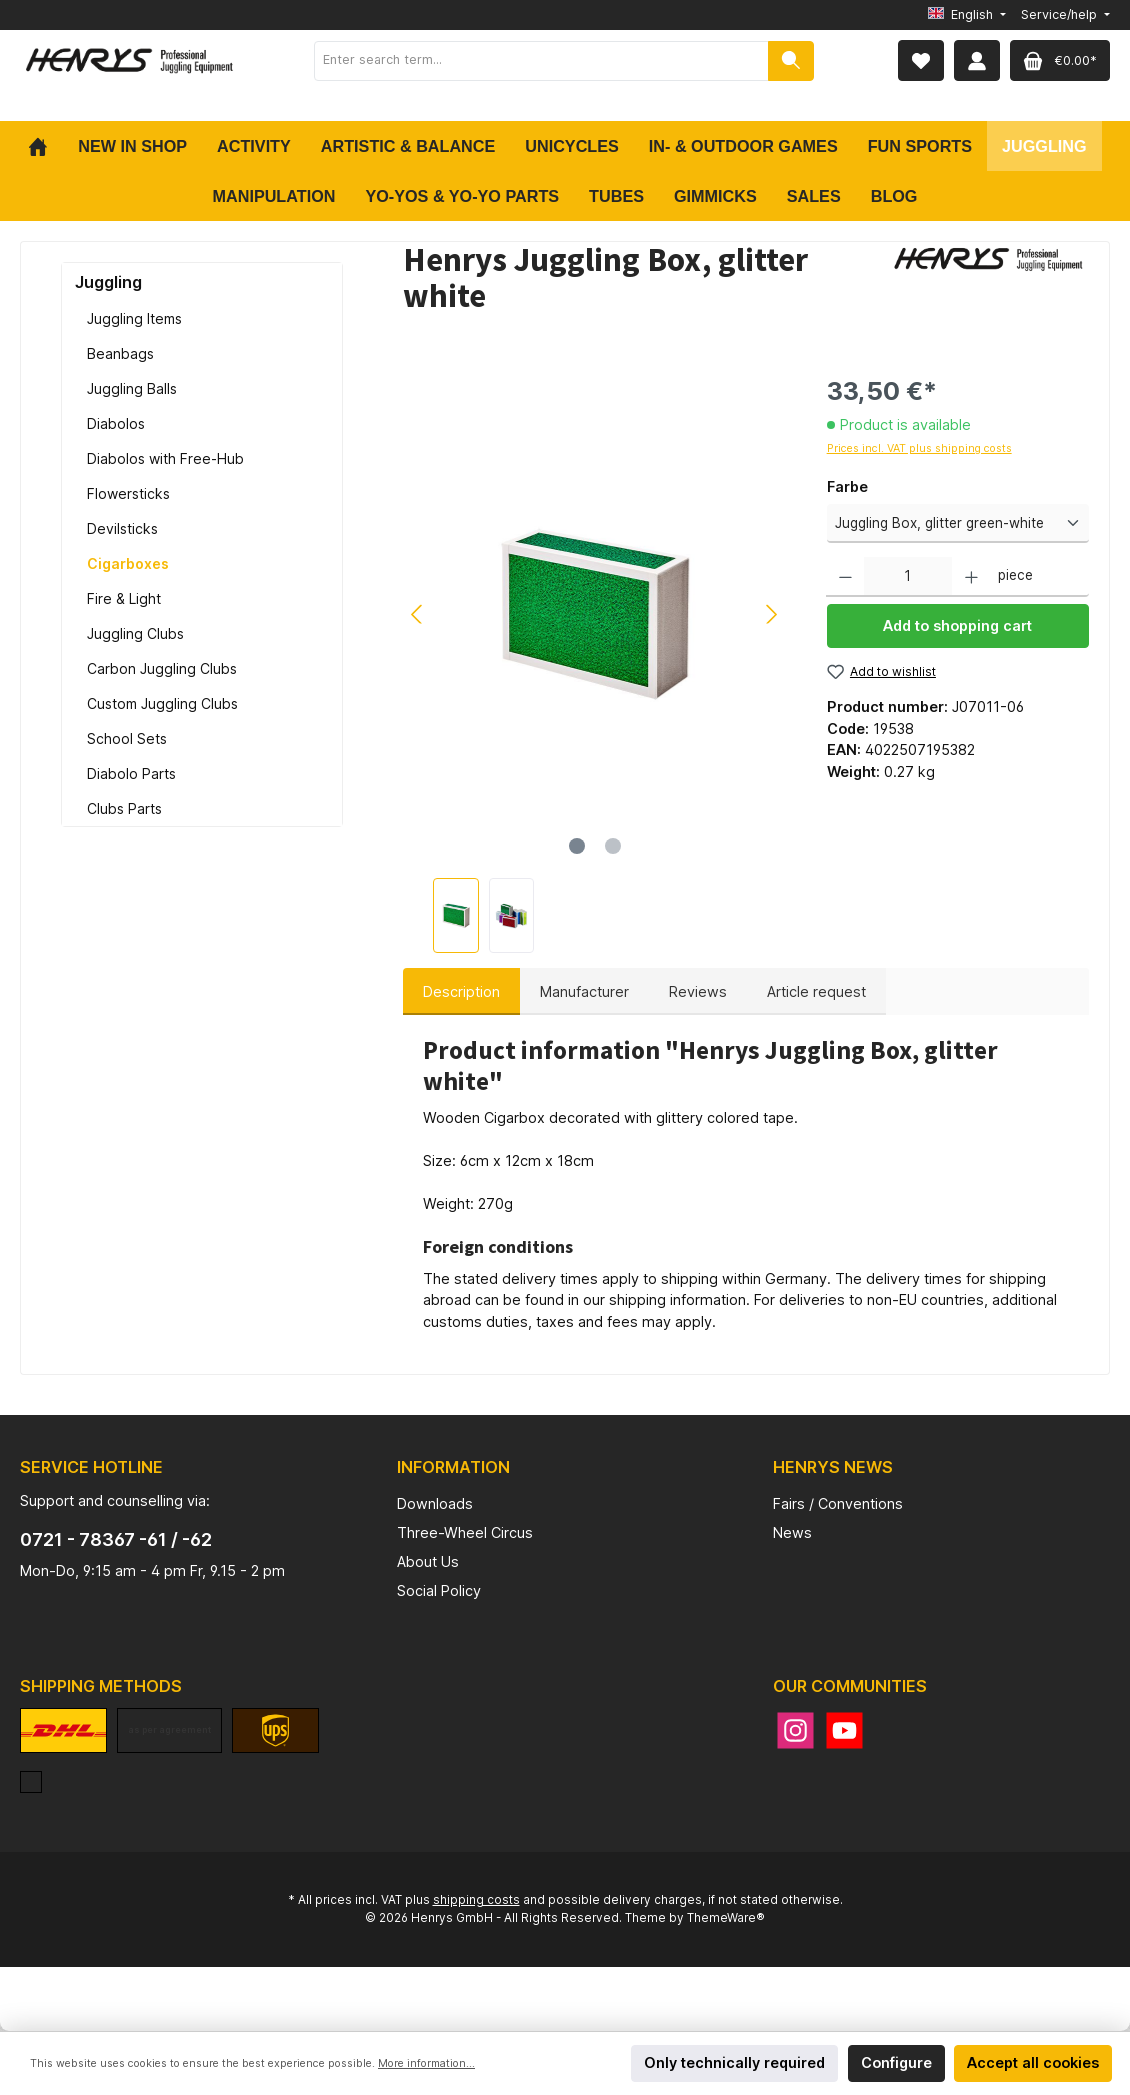 Image resolution: width=1130 pixels, height=2095 pixels. I want to click on Manufacturer [tab], so click(584, 991).